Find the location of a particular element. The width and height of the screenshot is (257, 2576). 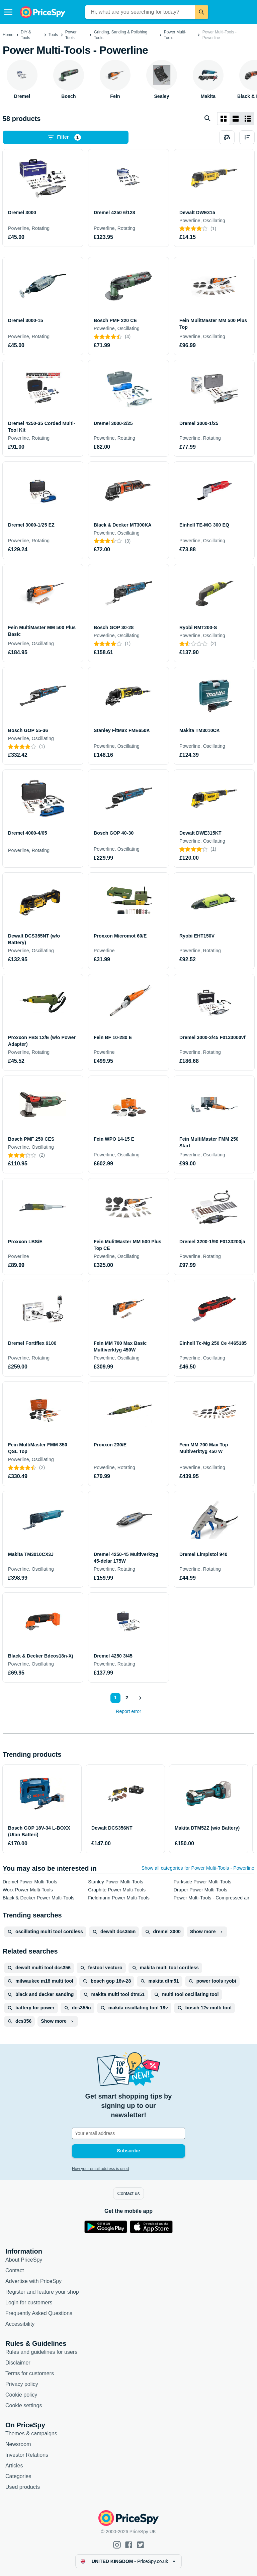

Advertise with PriceSpy is located at coordinates (33, 2281).